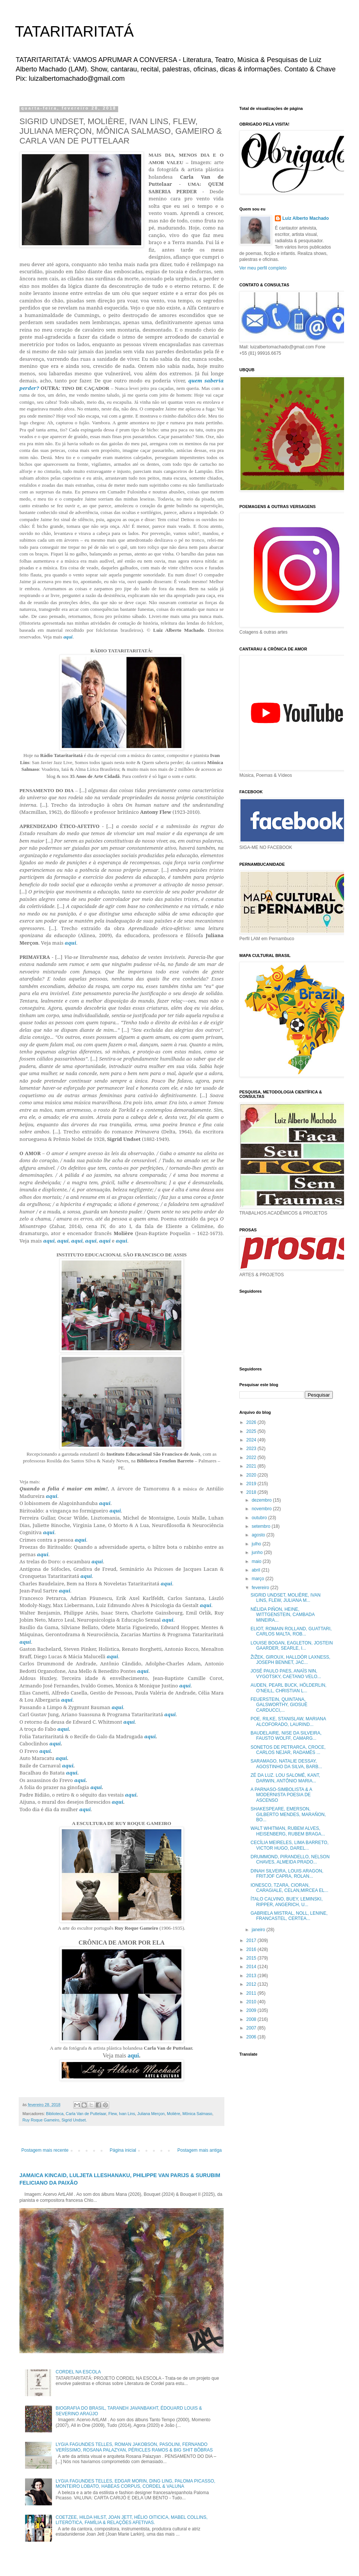 The image size is (359, 2576). I want to click on BAUDELAIRE, NISE DA SILVEIRA, FAUSTO WOLFF, CAMARG..., so click(286, 1735).